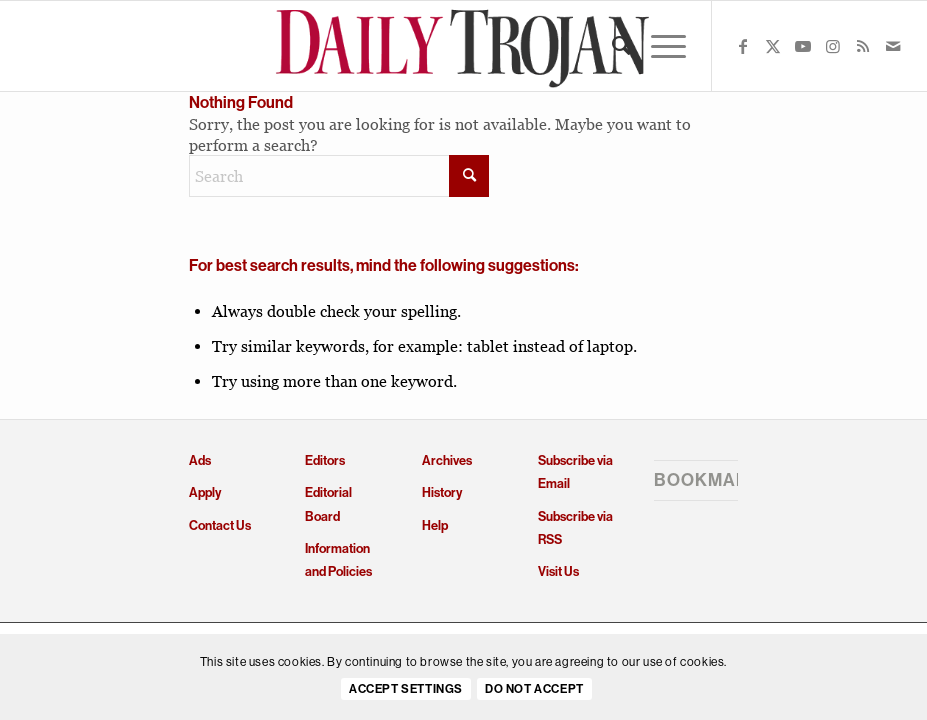  Describe the element at coordinates (863, 46) in the screenshot. I see `[Link to Rss this site]` at that location.